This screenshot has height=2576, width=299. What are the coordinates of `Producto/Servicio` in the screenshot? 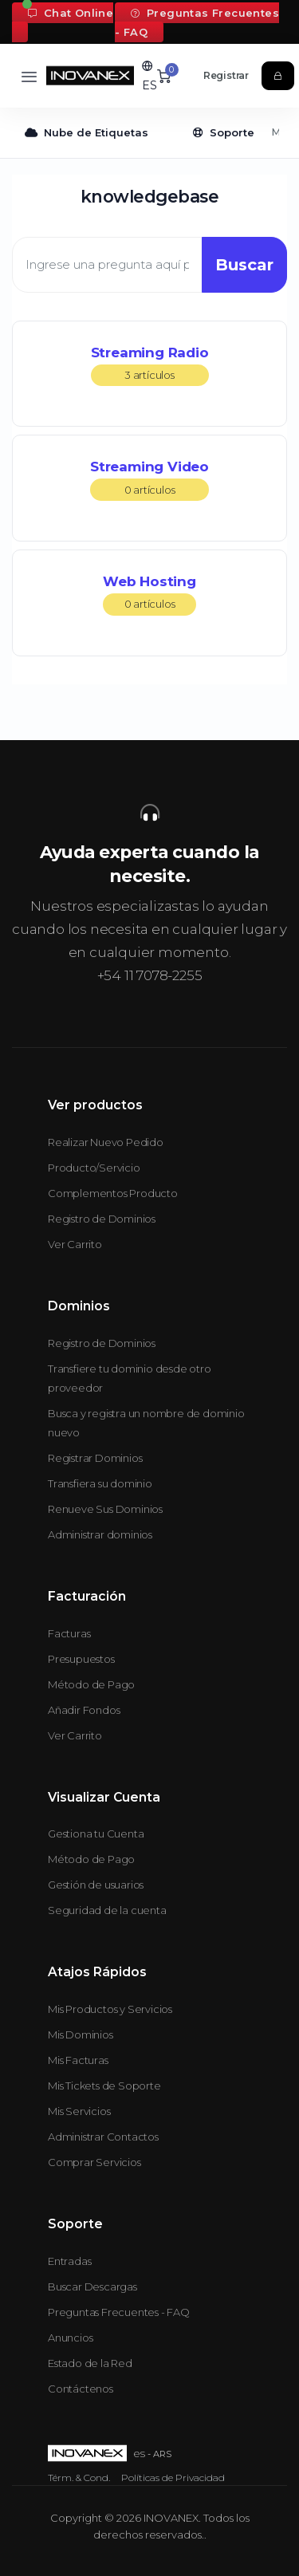 It's located at (94, 1167).